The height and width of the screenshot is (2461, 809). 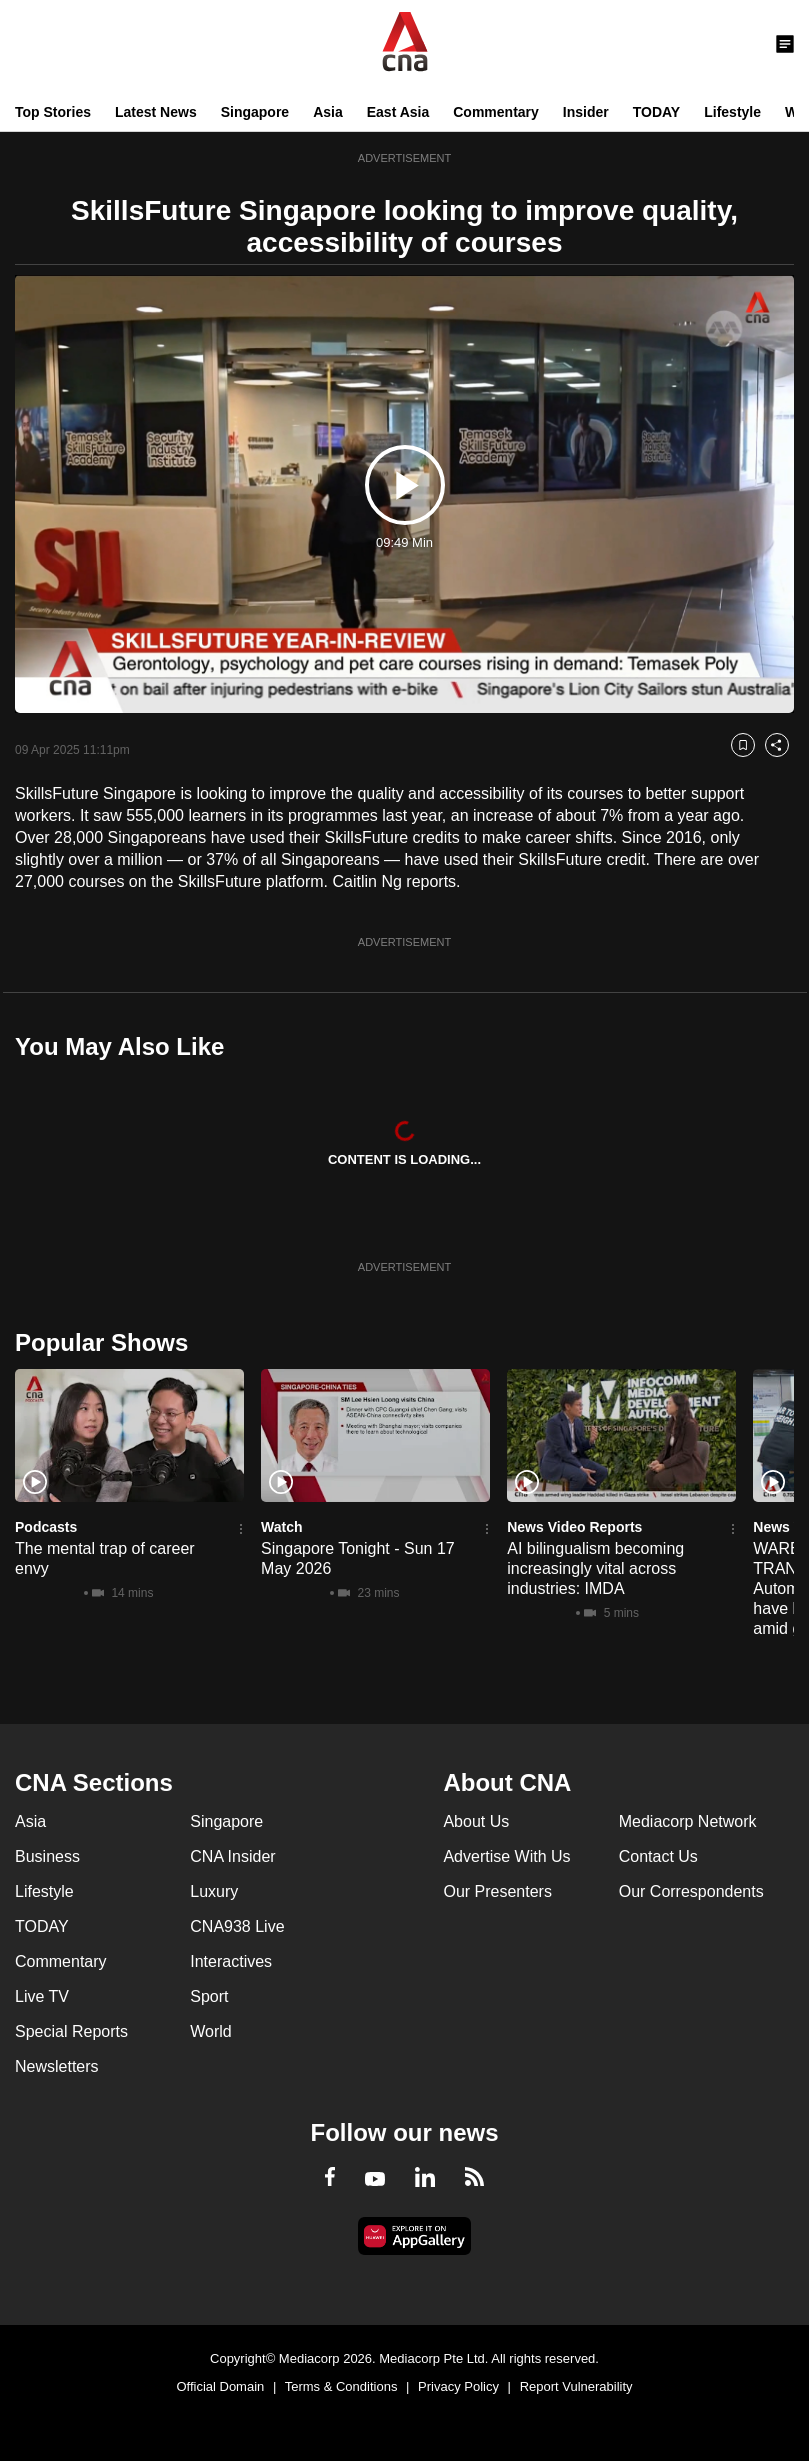 What do you see at coordinates (656, 112) in the screenshot?
I see `TODAY` at bounding box center [656, 112].